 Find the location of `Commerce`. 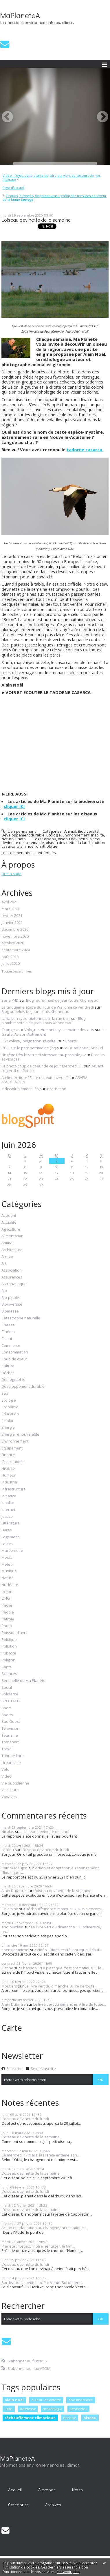

Commerce is located at coordinates (10, 1345).